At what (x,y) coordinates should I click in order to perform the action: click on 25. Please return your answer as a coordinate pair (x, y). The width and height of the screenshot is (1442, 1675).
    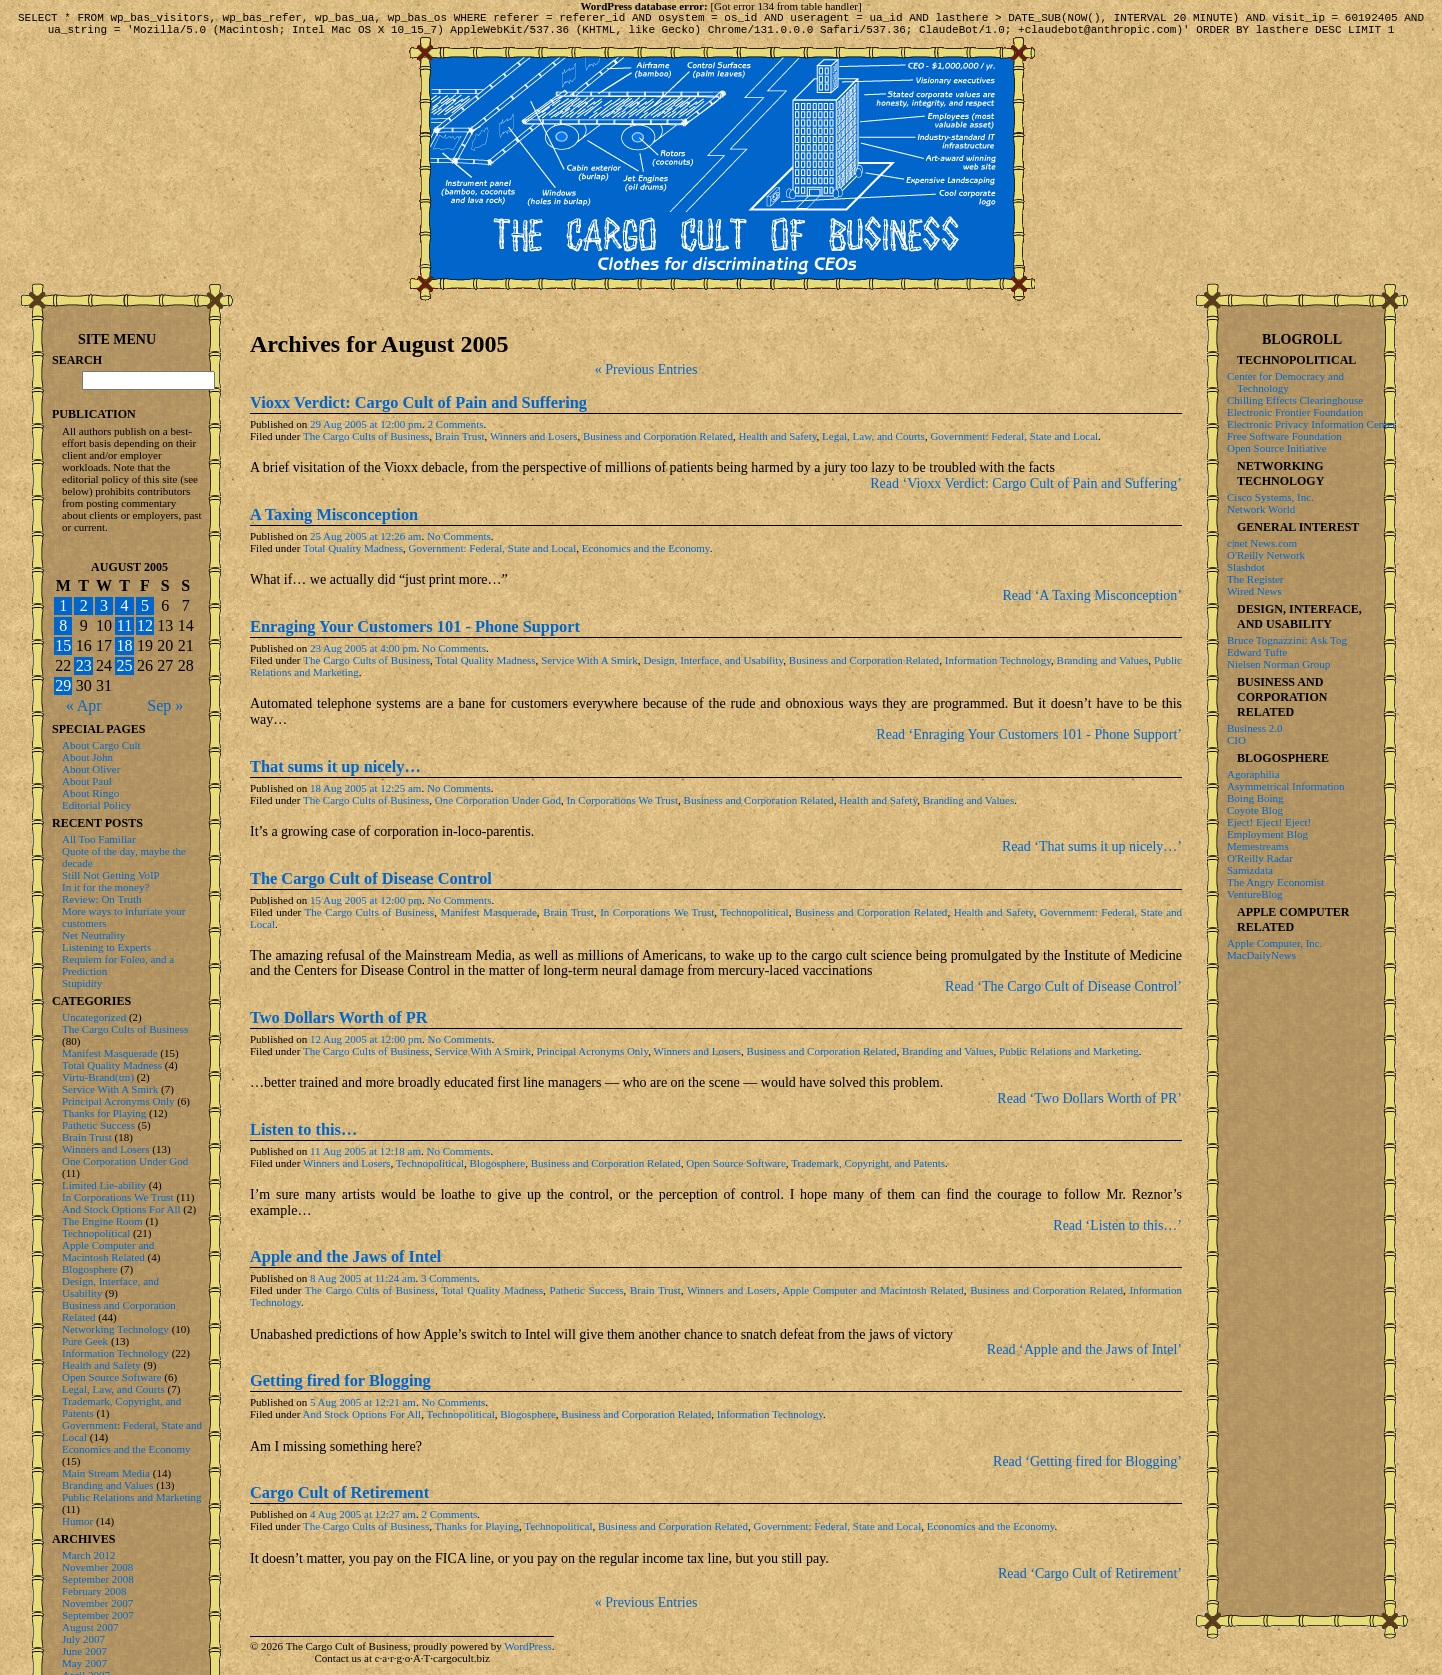
    Looking at the image, I should click on (124, 665).